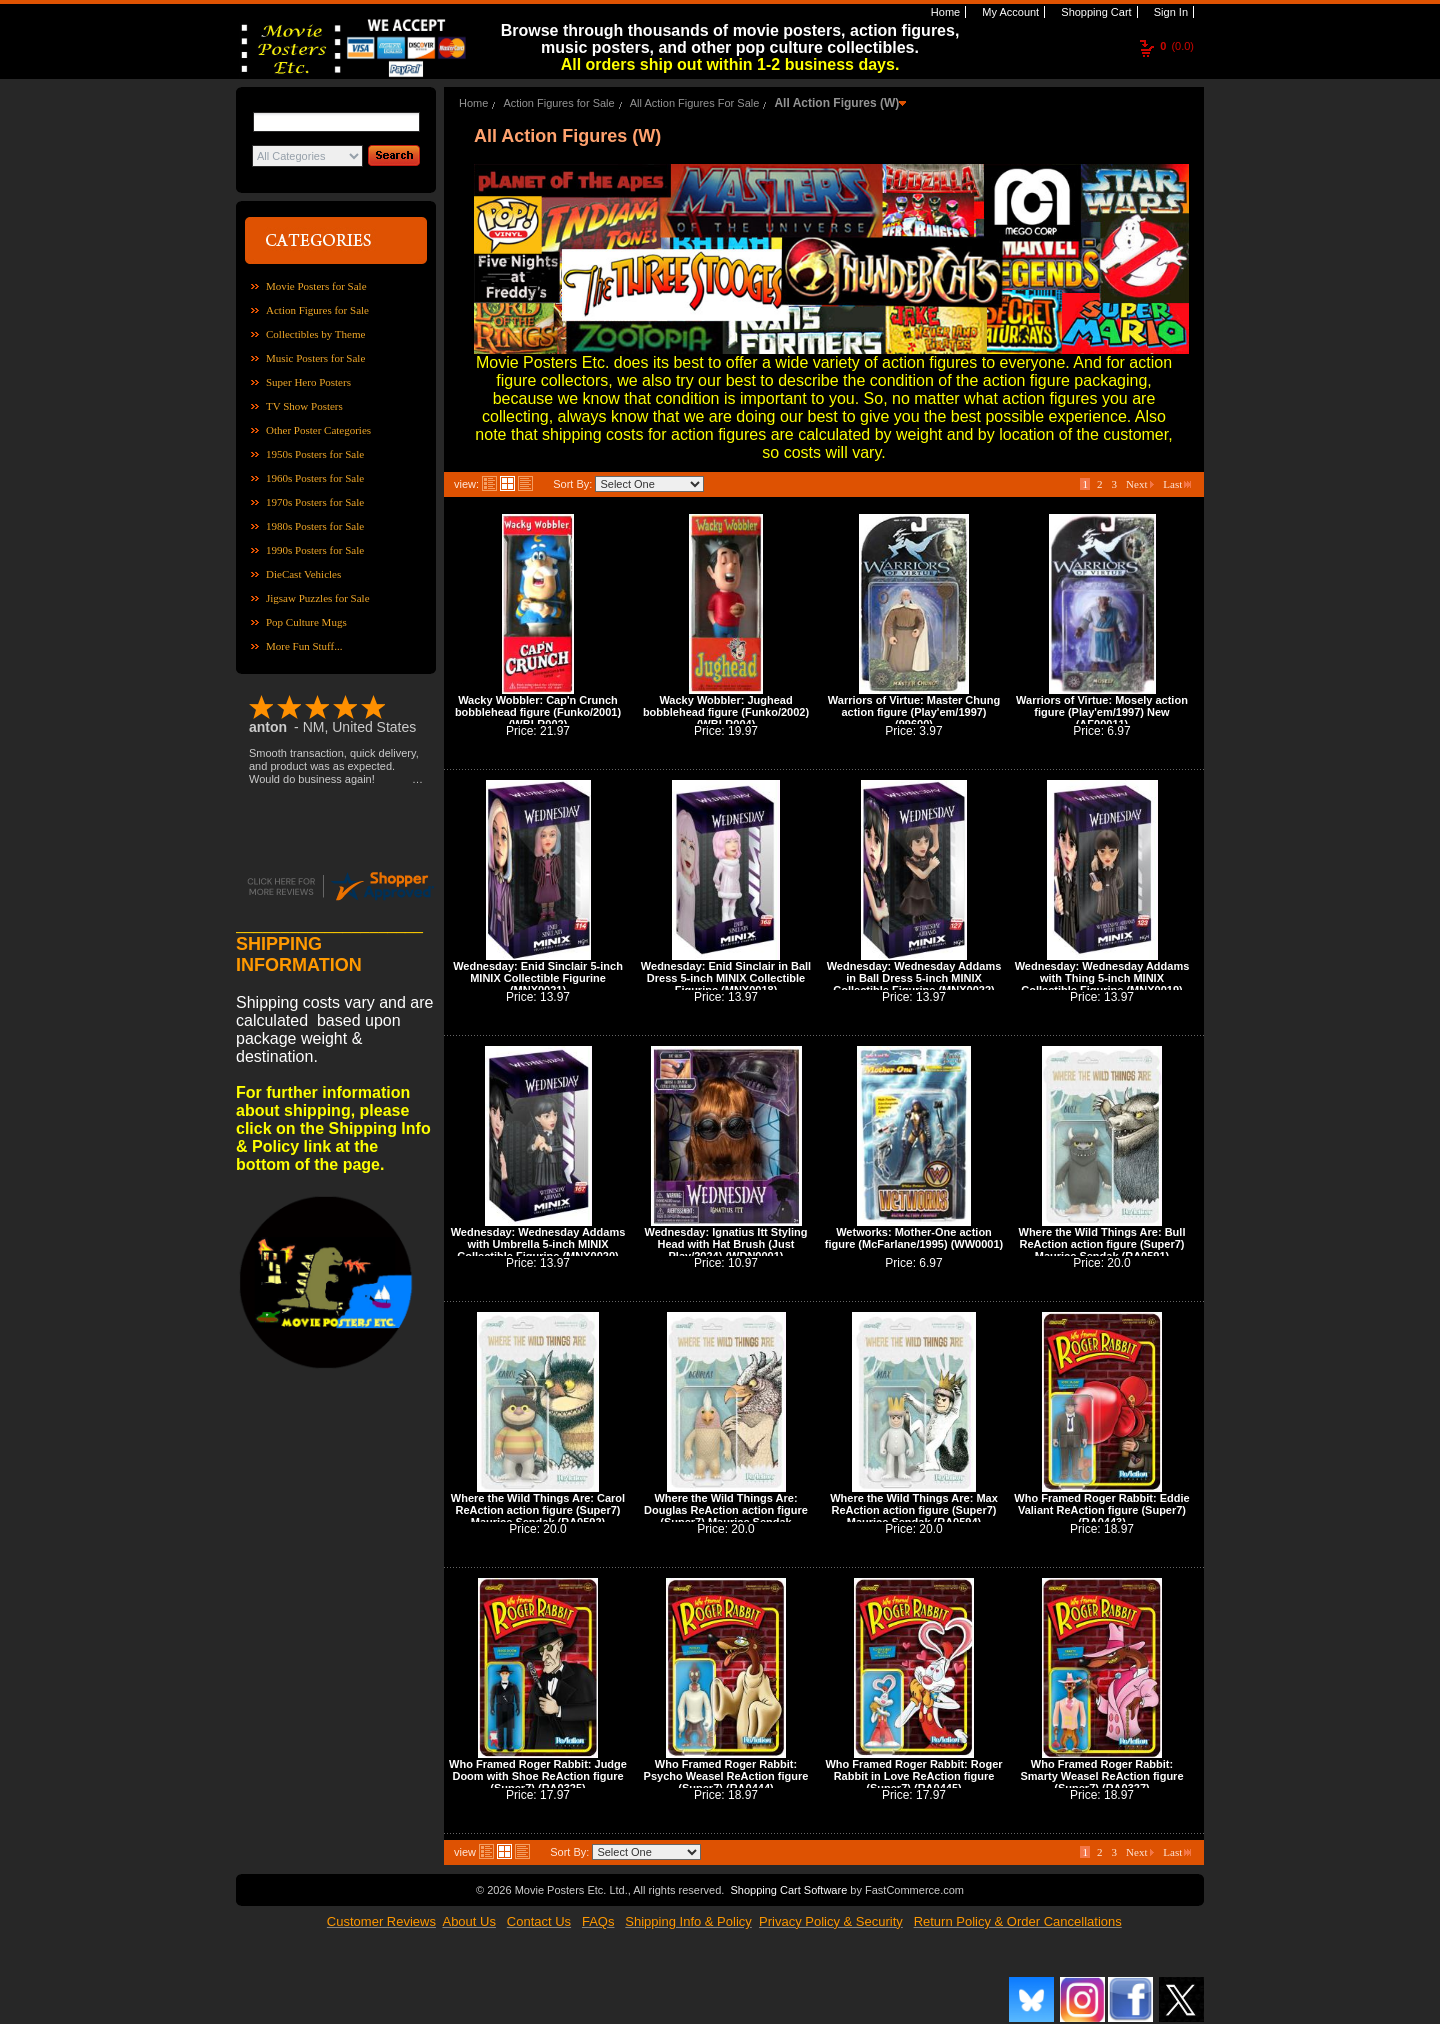 This screenshot has height=2024, width=1440. I want to click on More Fun Stuff..., so click(304, 646).